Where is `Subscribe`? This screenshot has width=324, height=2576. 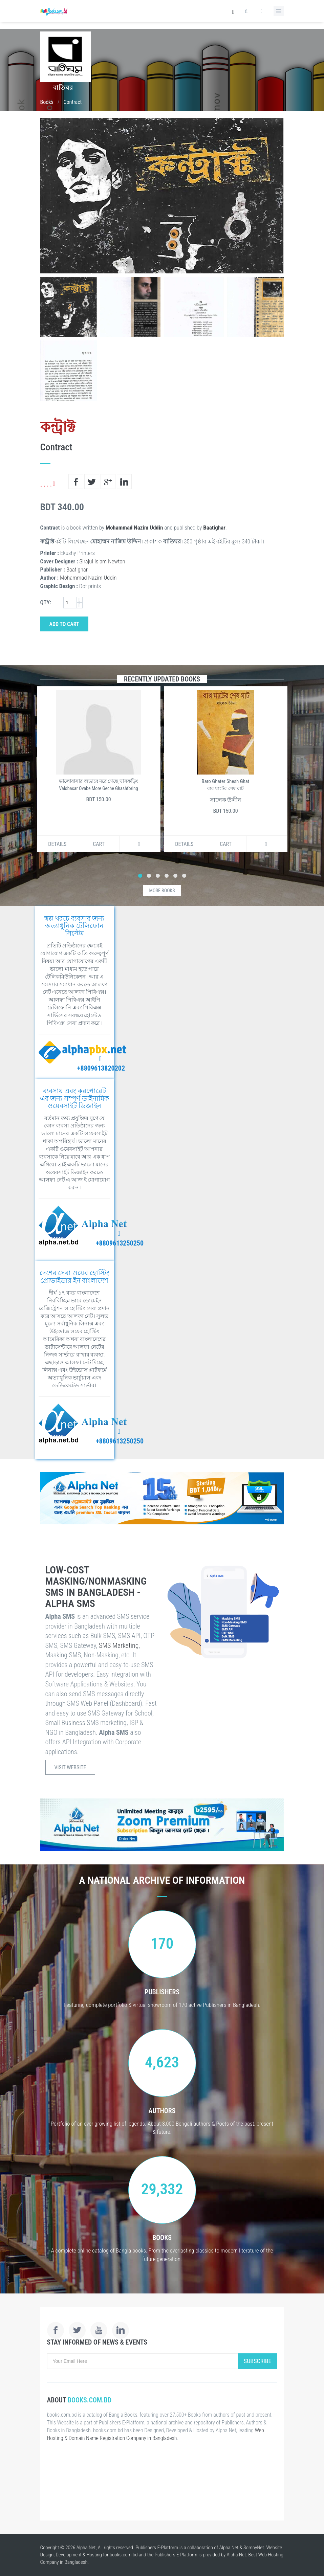 Subscribe is located at coordinates (258, 2361).